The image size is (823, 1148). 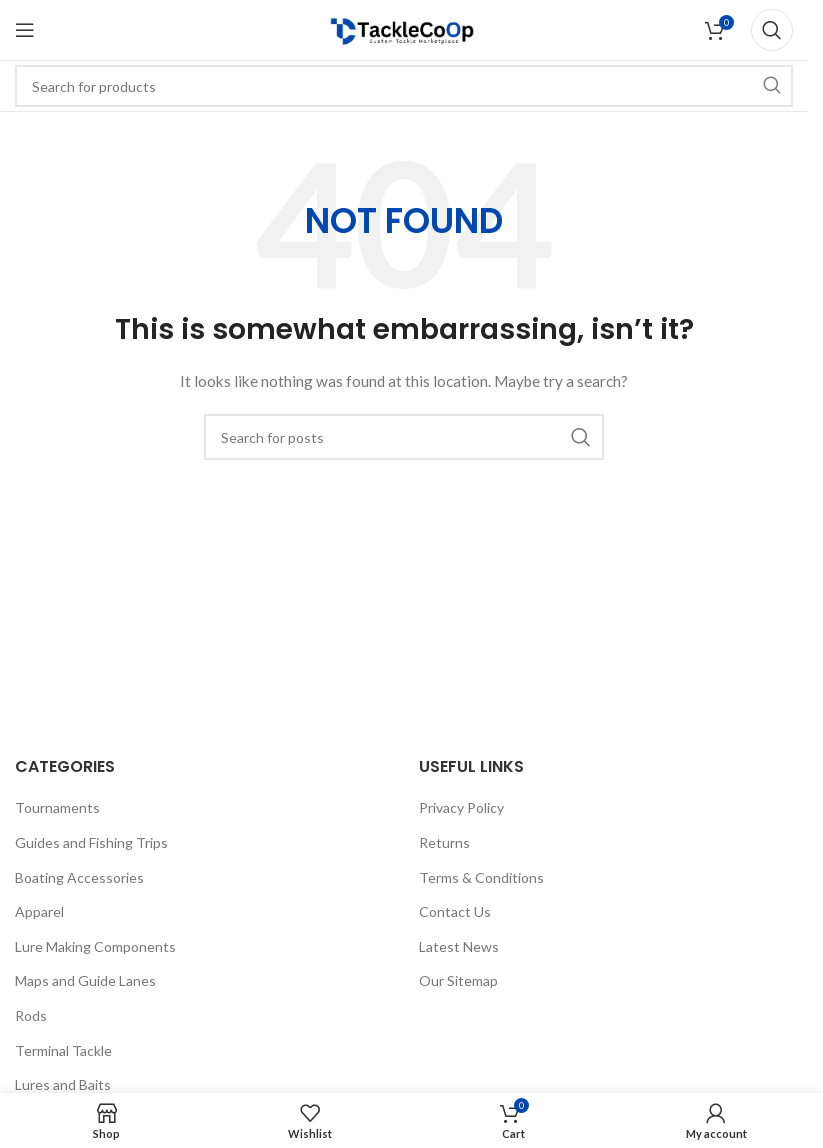 What do you see at coordinates (79, 877) in the screenshot?
I see `Boating Accessories` at bounding box center [79, 877].